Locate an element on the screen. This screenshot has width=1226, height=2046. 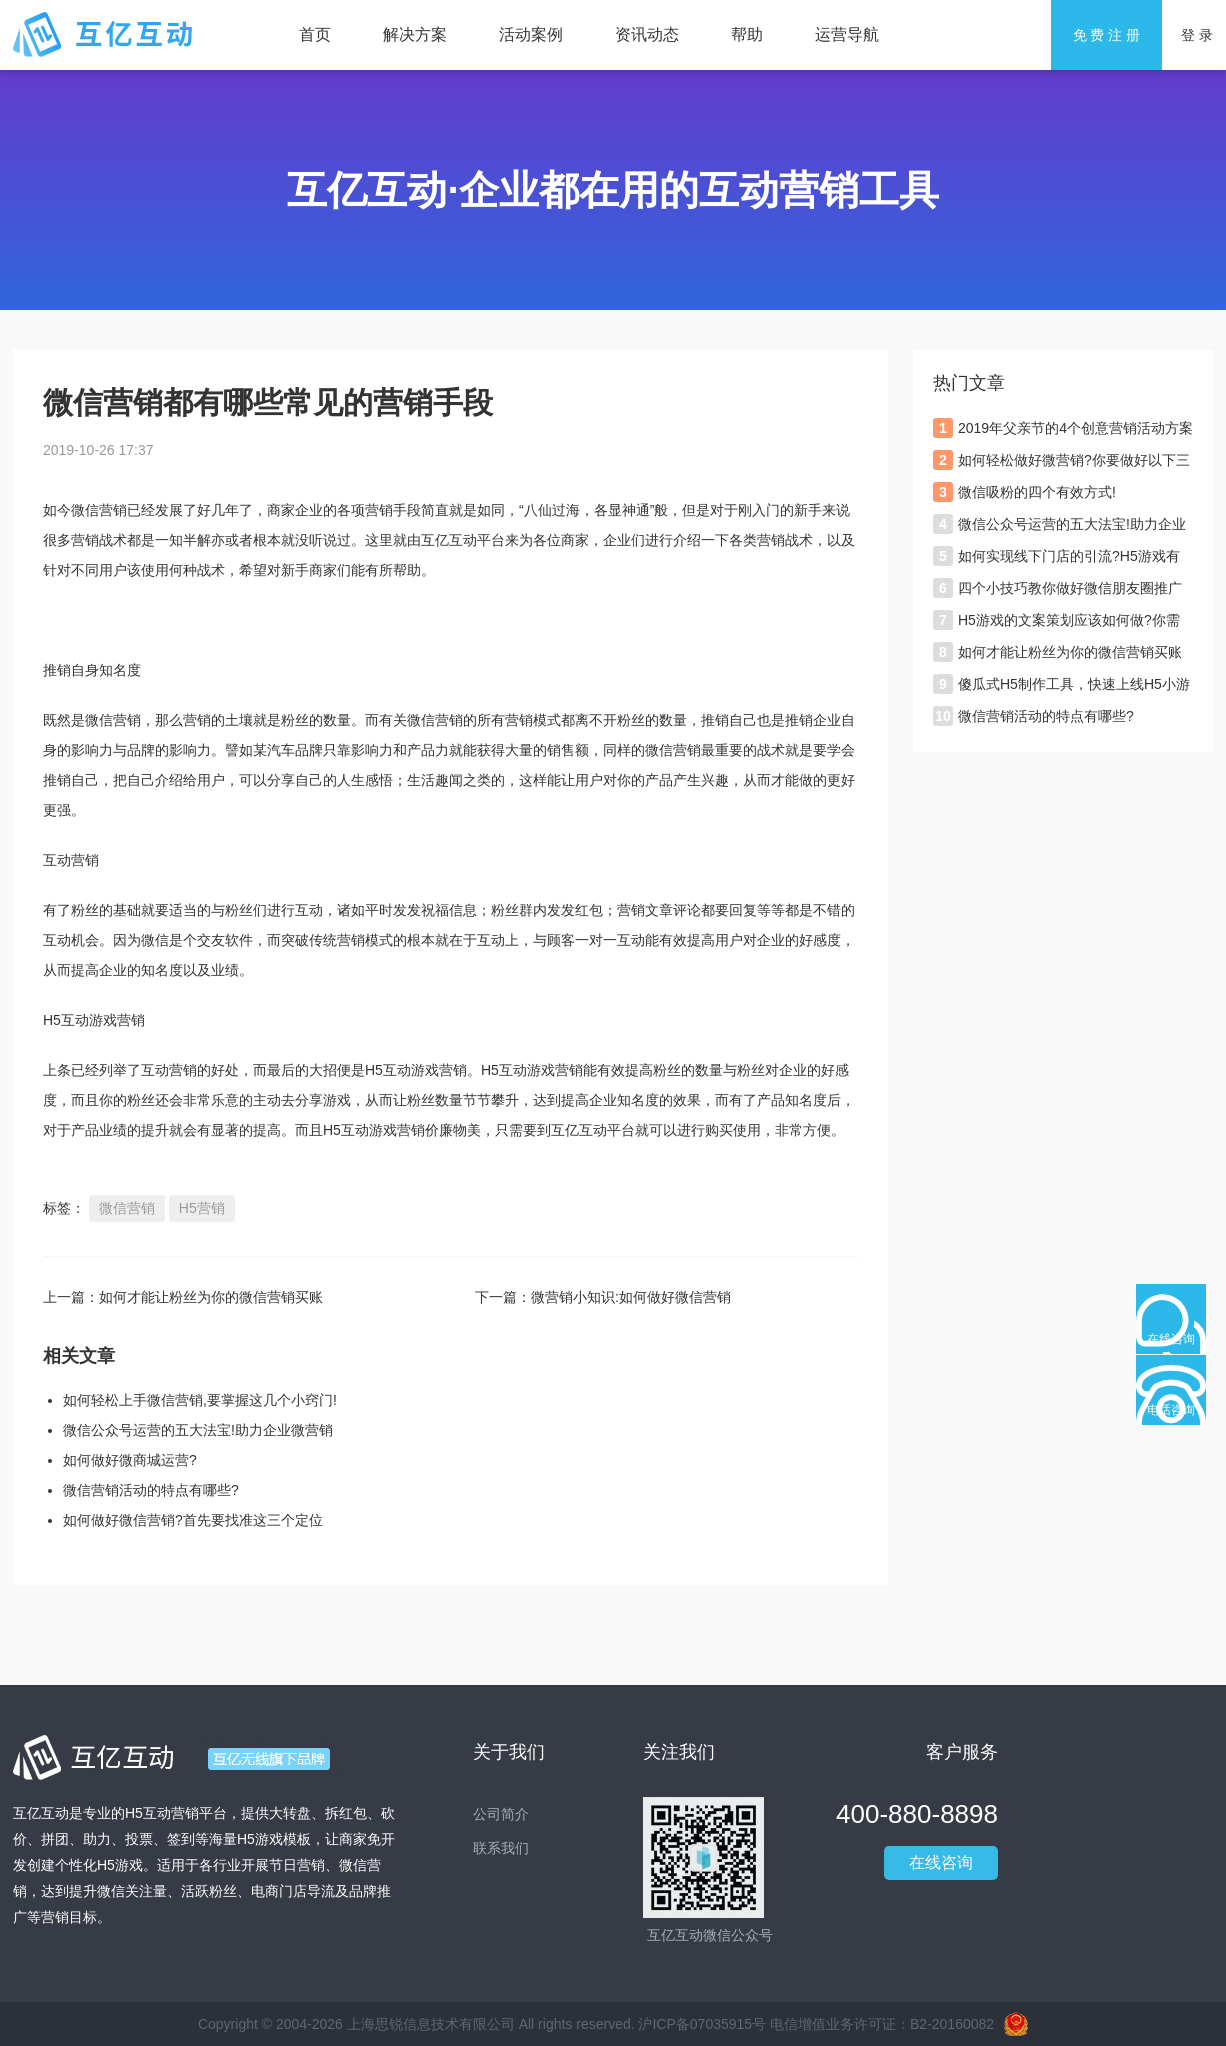
公司简介 is located at coordinates (501, 1814).